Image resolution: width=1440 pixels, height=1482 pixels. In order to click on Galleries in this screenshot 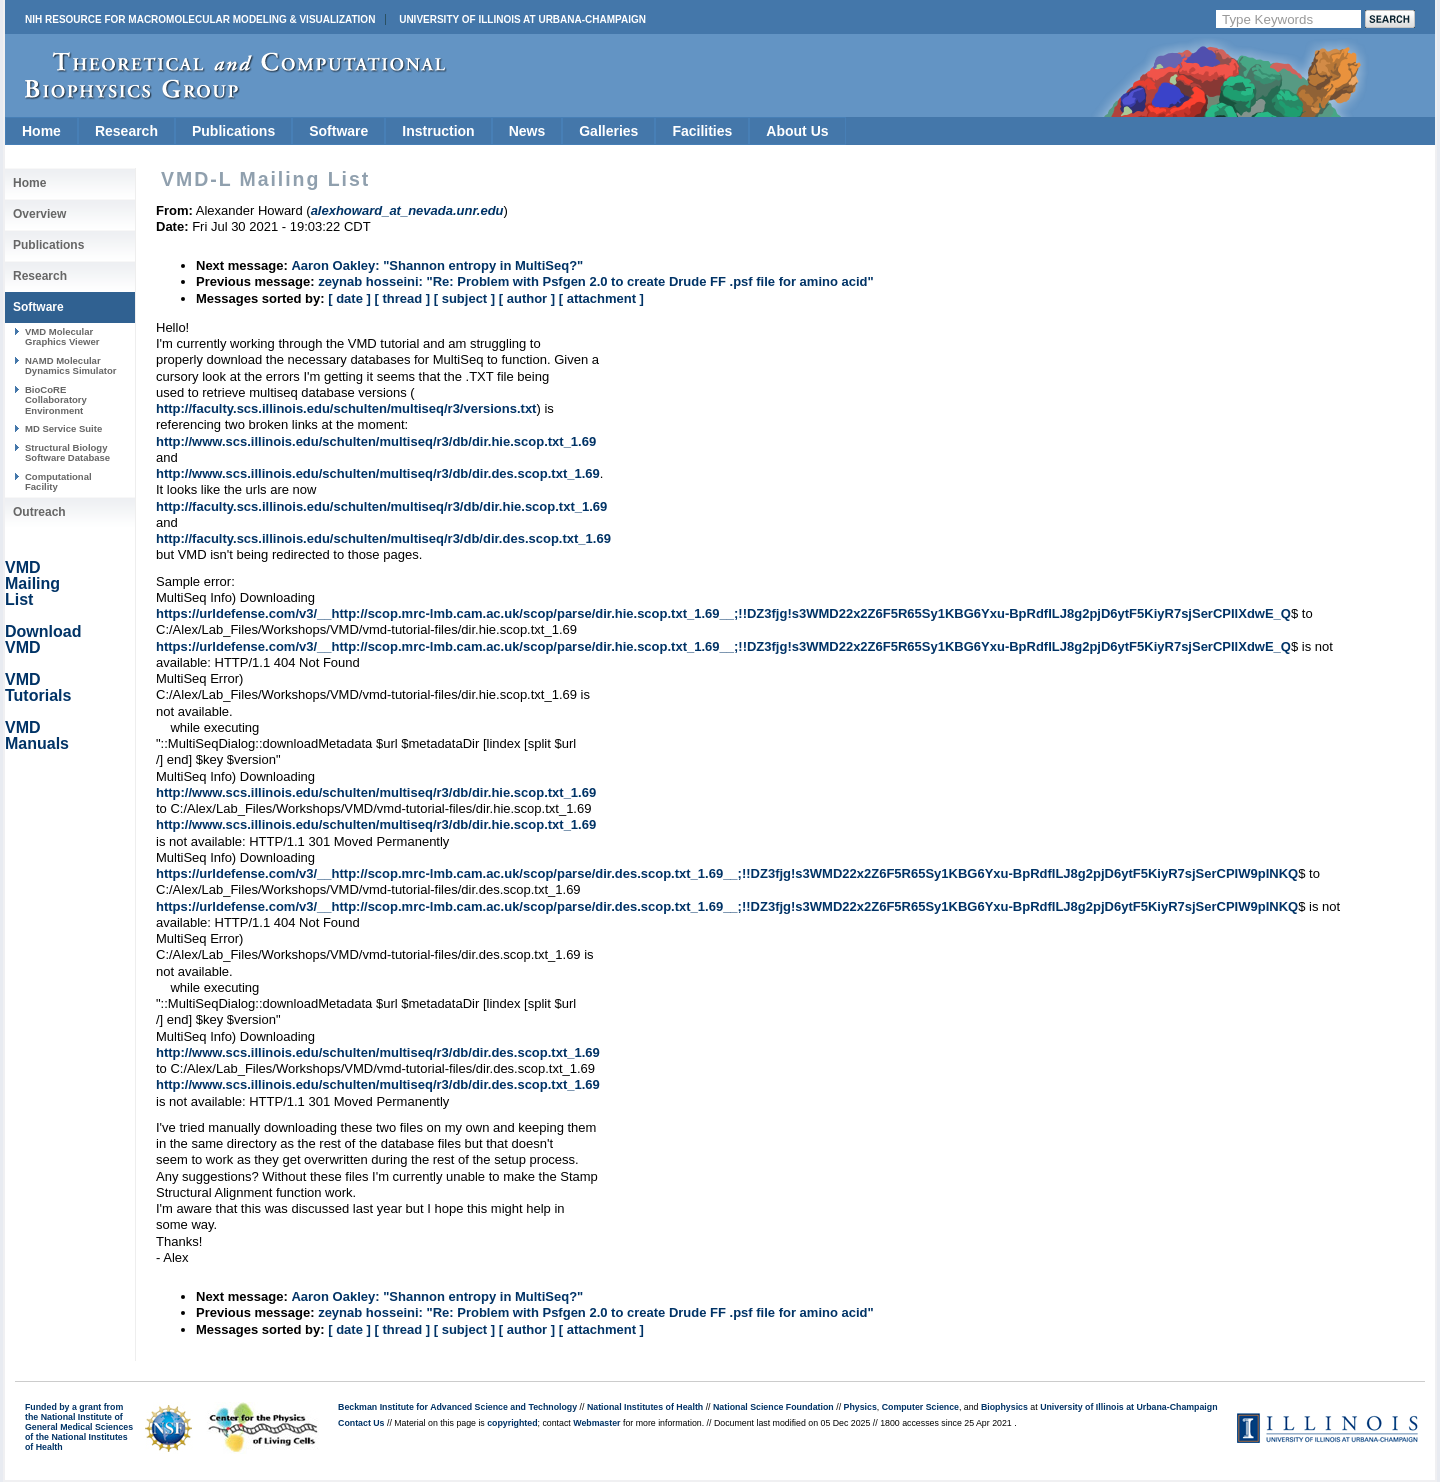, I will do `click(608, 131)`.